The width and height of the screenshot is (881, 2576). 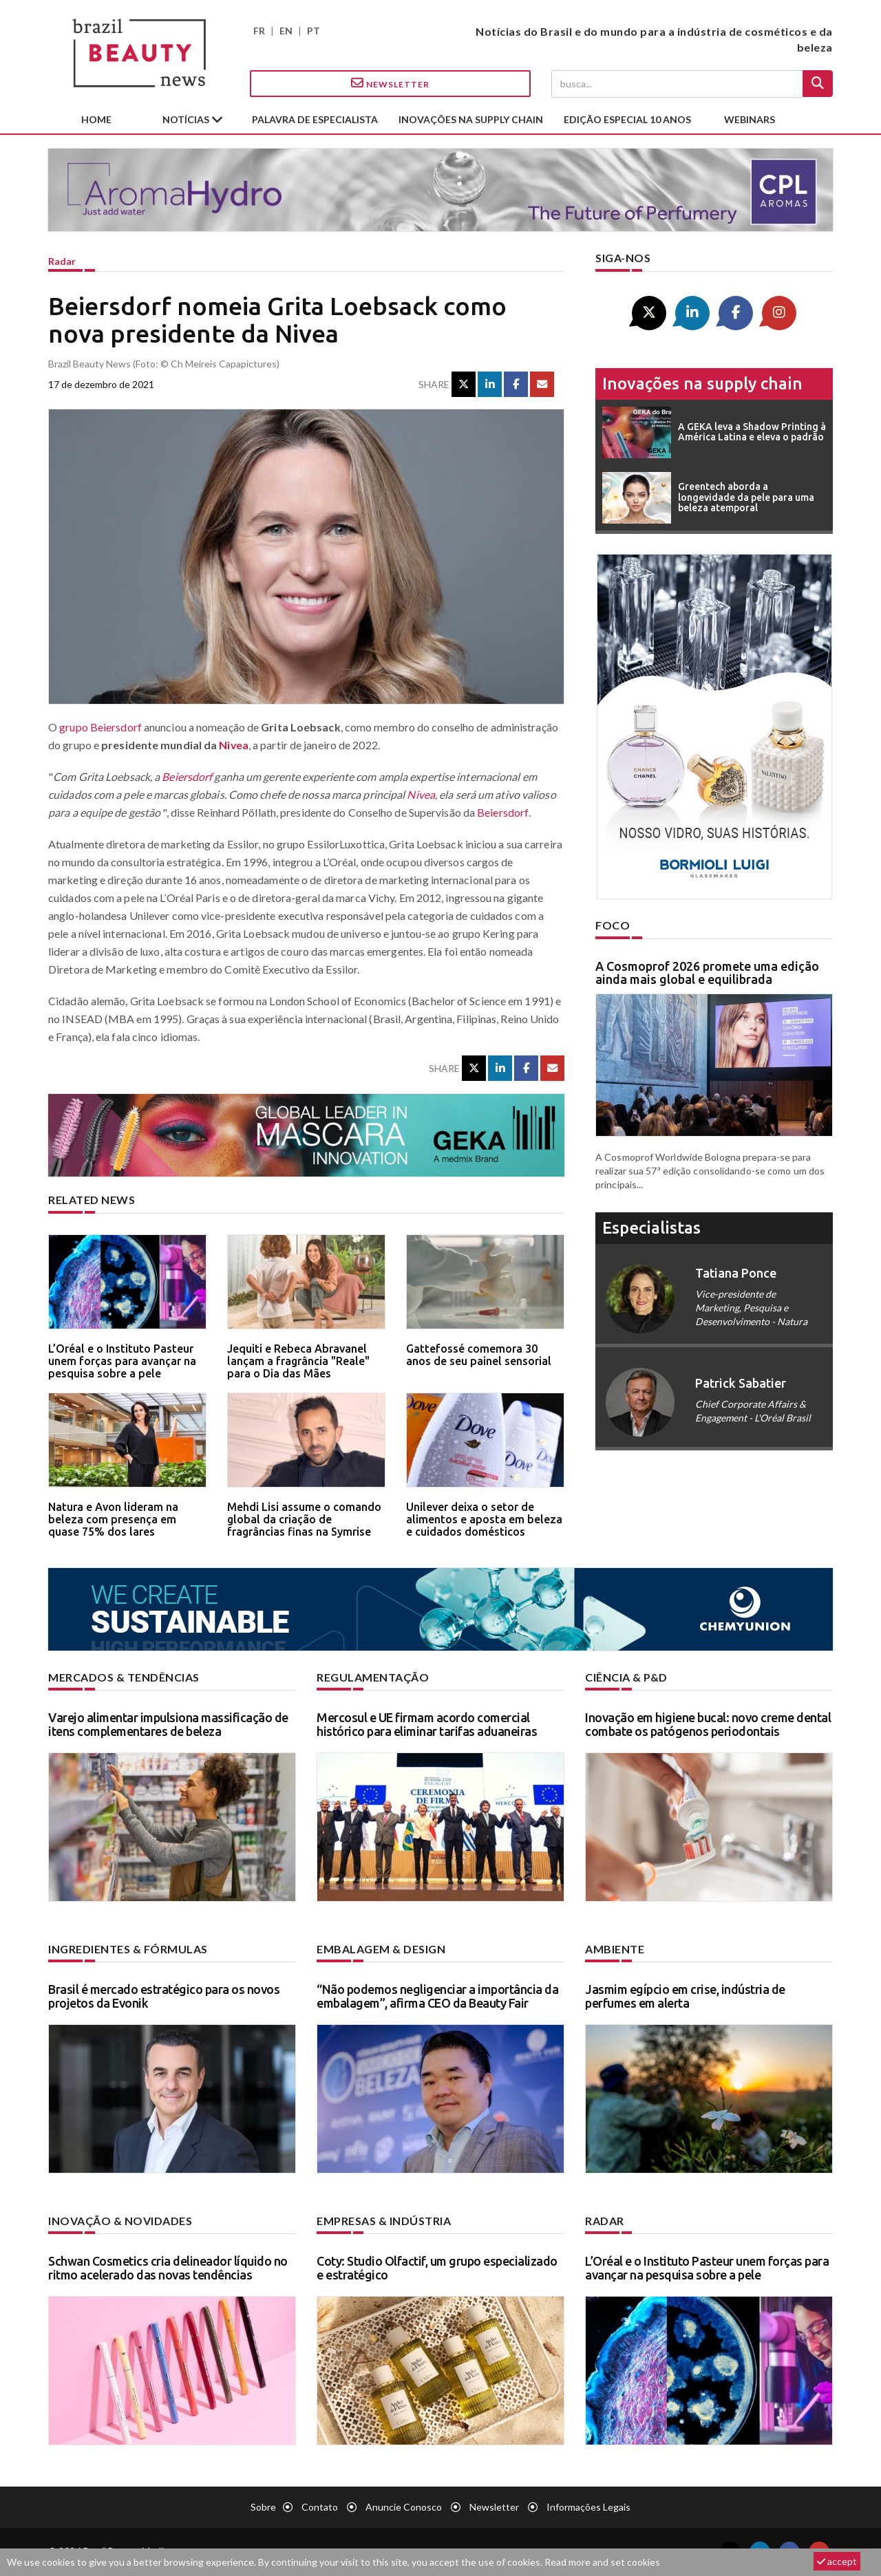 I want to click on Sobre, so click(x=263, y=2507).